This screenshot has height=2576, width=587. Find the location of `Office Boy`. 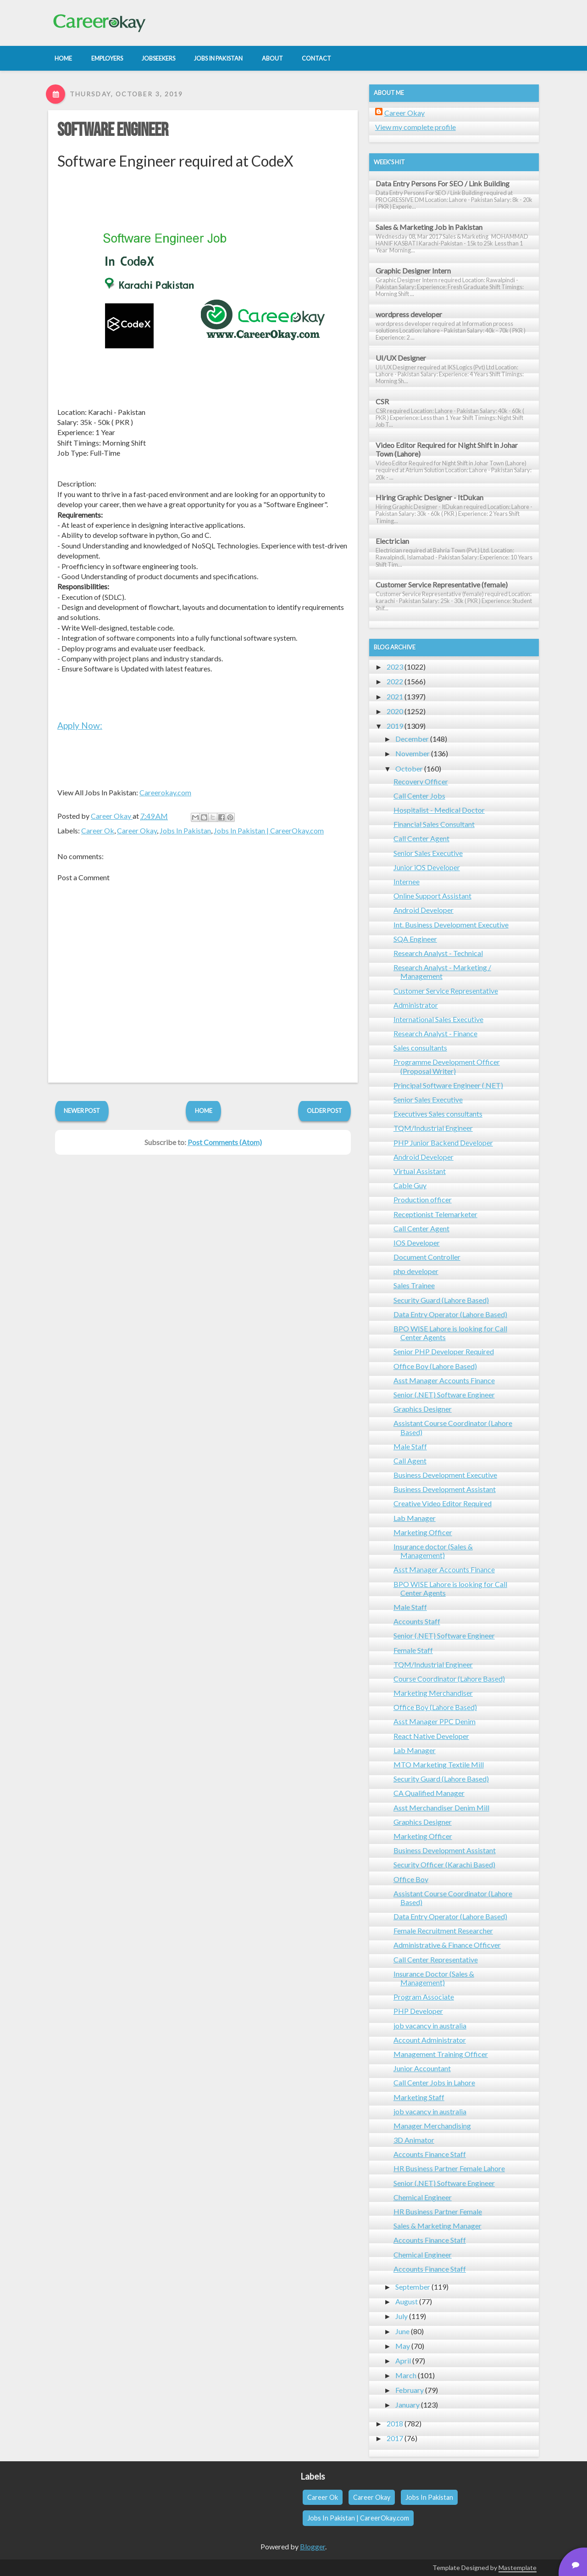

Office Boy is located at coordinates (410, 1879).